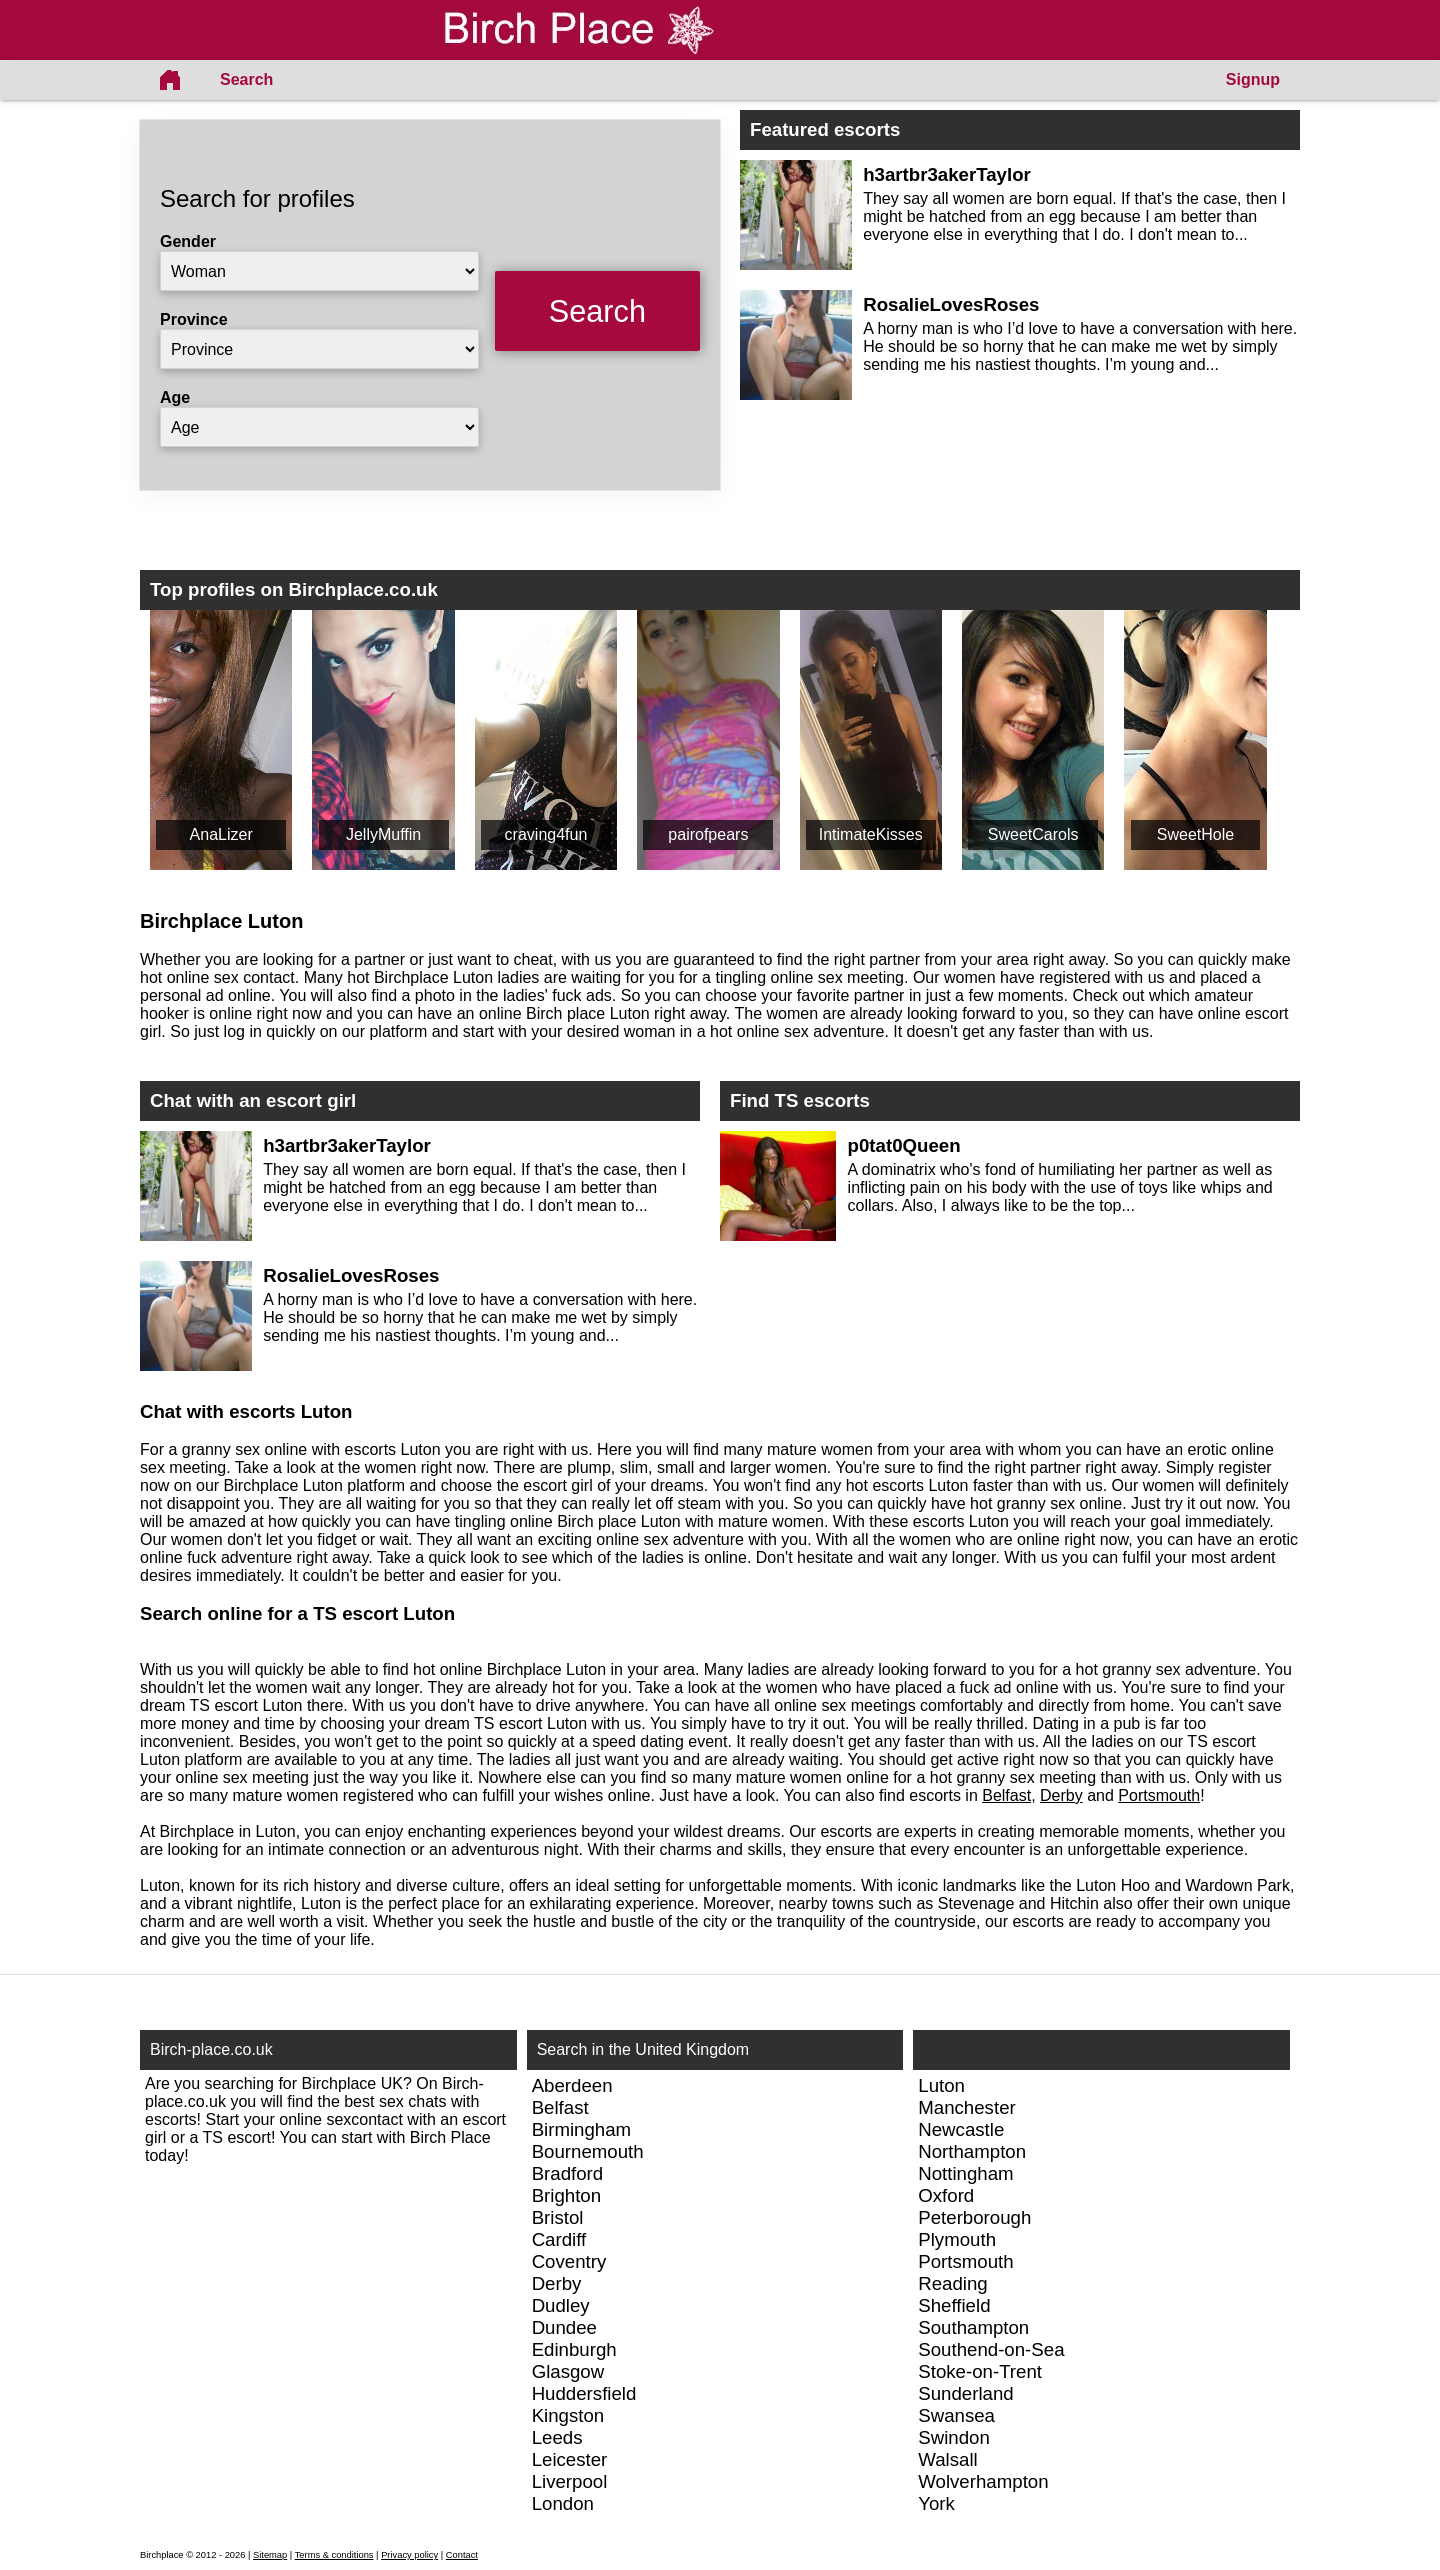  I want to click on York, so click(936, 2503).